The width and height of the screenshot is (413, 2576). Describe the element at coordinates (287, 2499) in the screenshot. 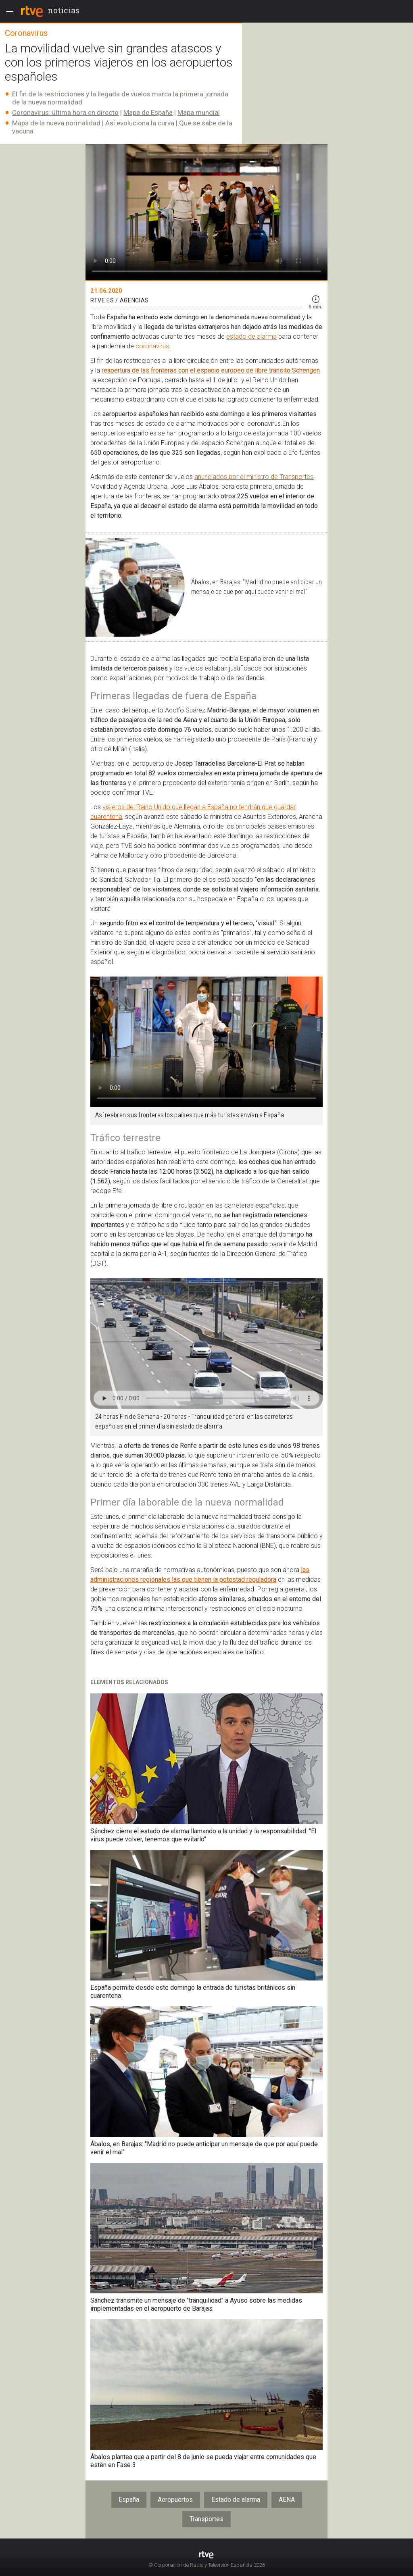

I see `AENA` at that location.